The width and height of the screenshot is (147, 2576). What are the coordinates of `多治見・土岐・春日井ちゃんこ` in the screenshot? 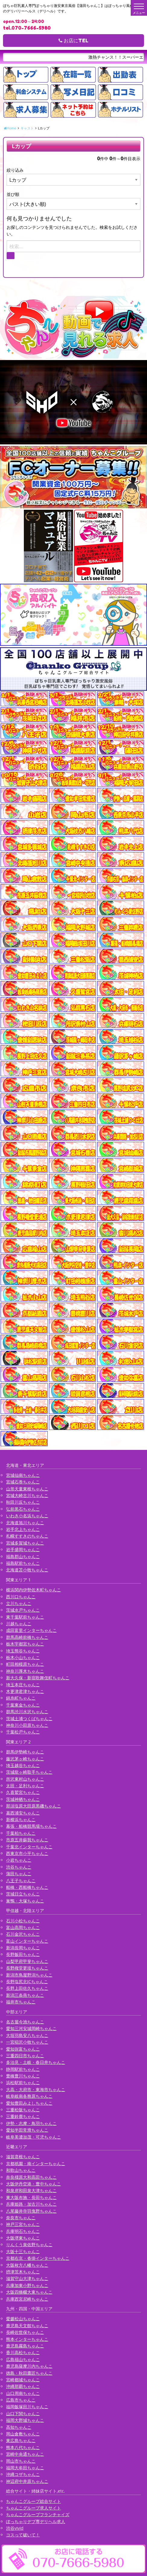 It's located at (35, 2062).